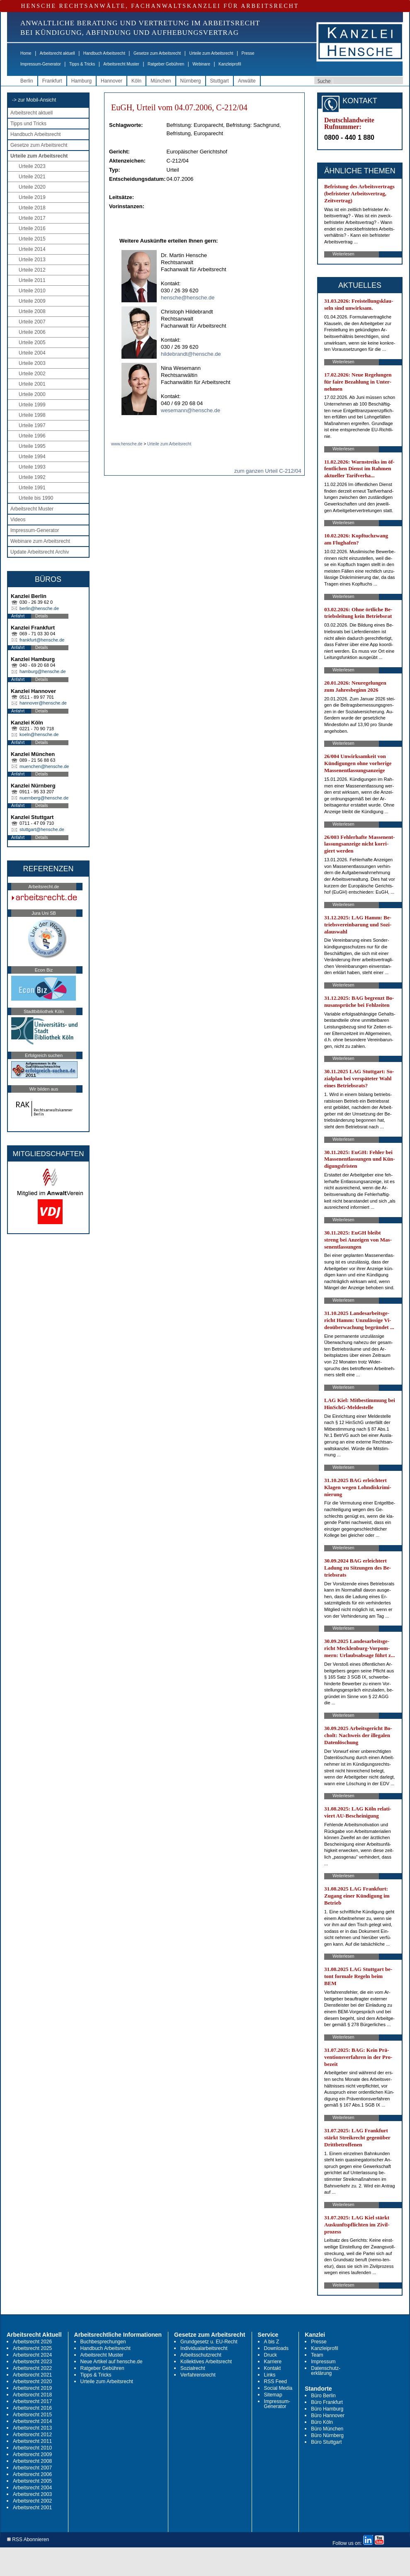 The image size is (410, 2576). Describe the element at coordinates (32, 2368) in the screenshot. I see `Arbeitsrecht 2022` at that location.